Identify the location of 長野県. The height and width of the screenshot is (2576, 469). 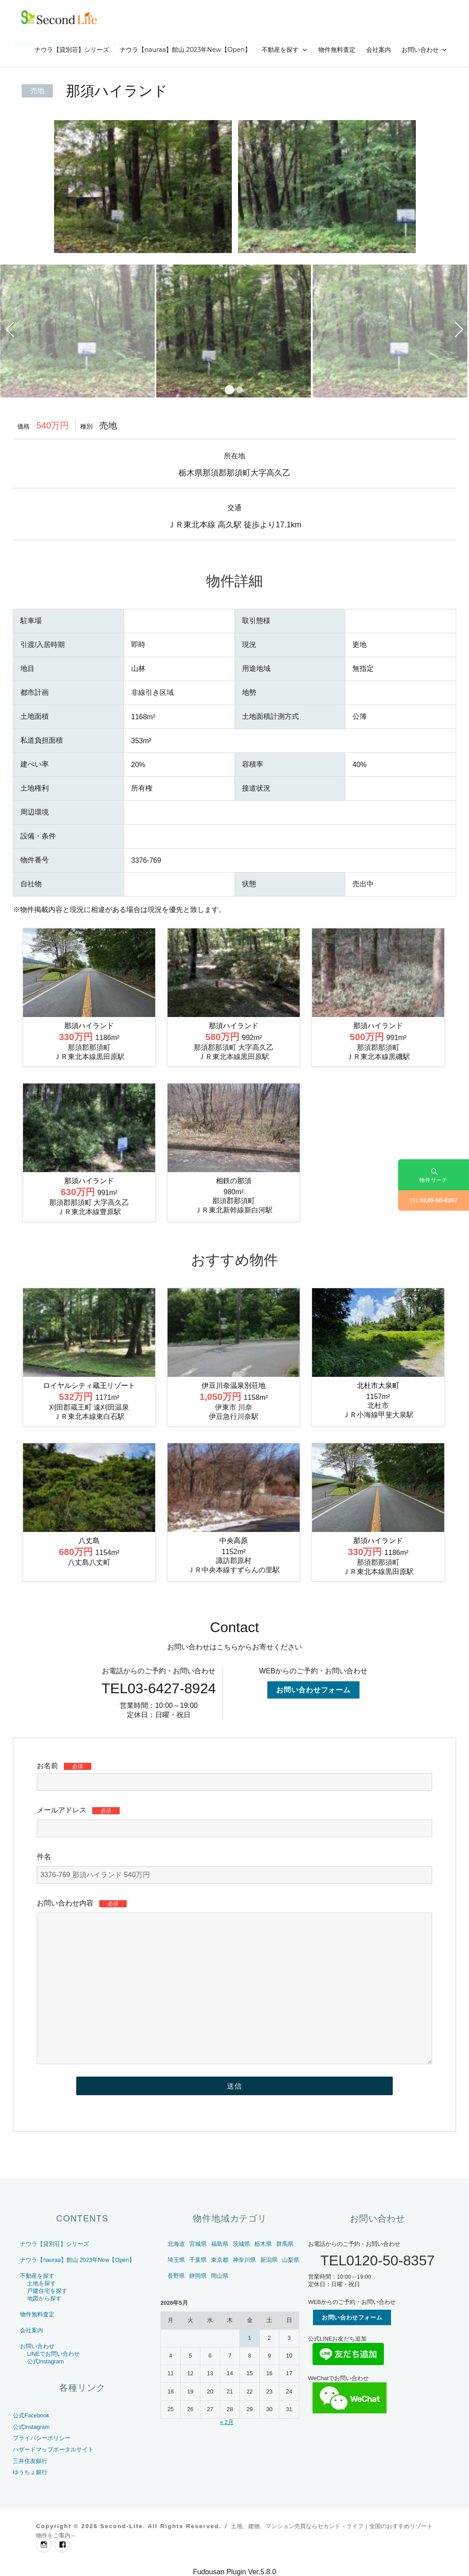
(176, 2275).